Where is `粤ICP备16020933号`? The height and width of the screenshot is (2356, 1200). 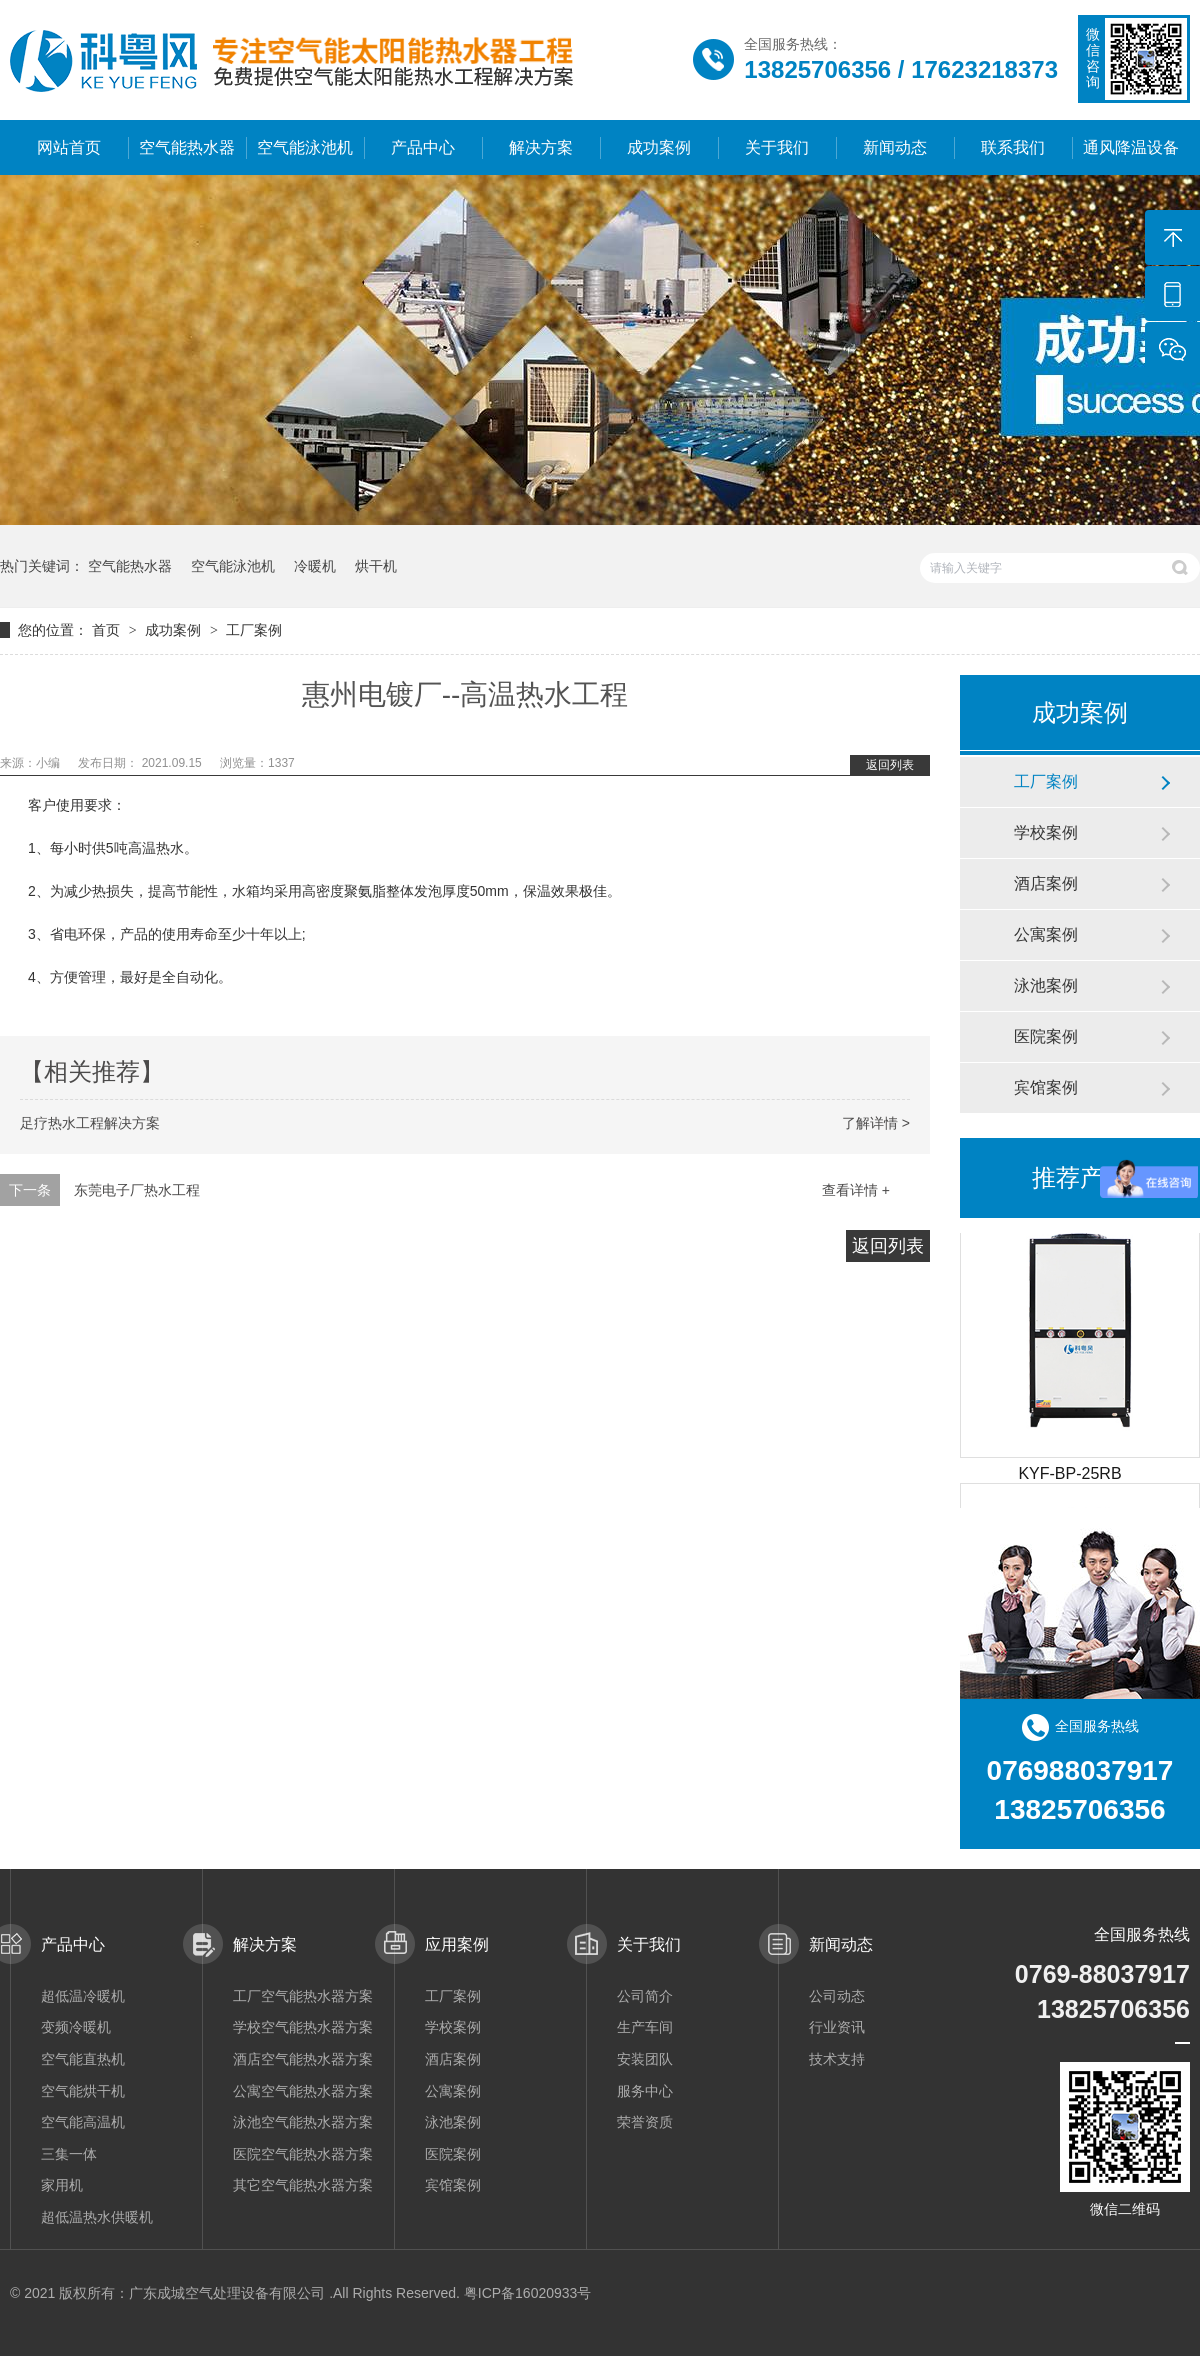 粤ICP备16020933号 is located at coordinates (528, 2293).